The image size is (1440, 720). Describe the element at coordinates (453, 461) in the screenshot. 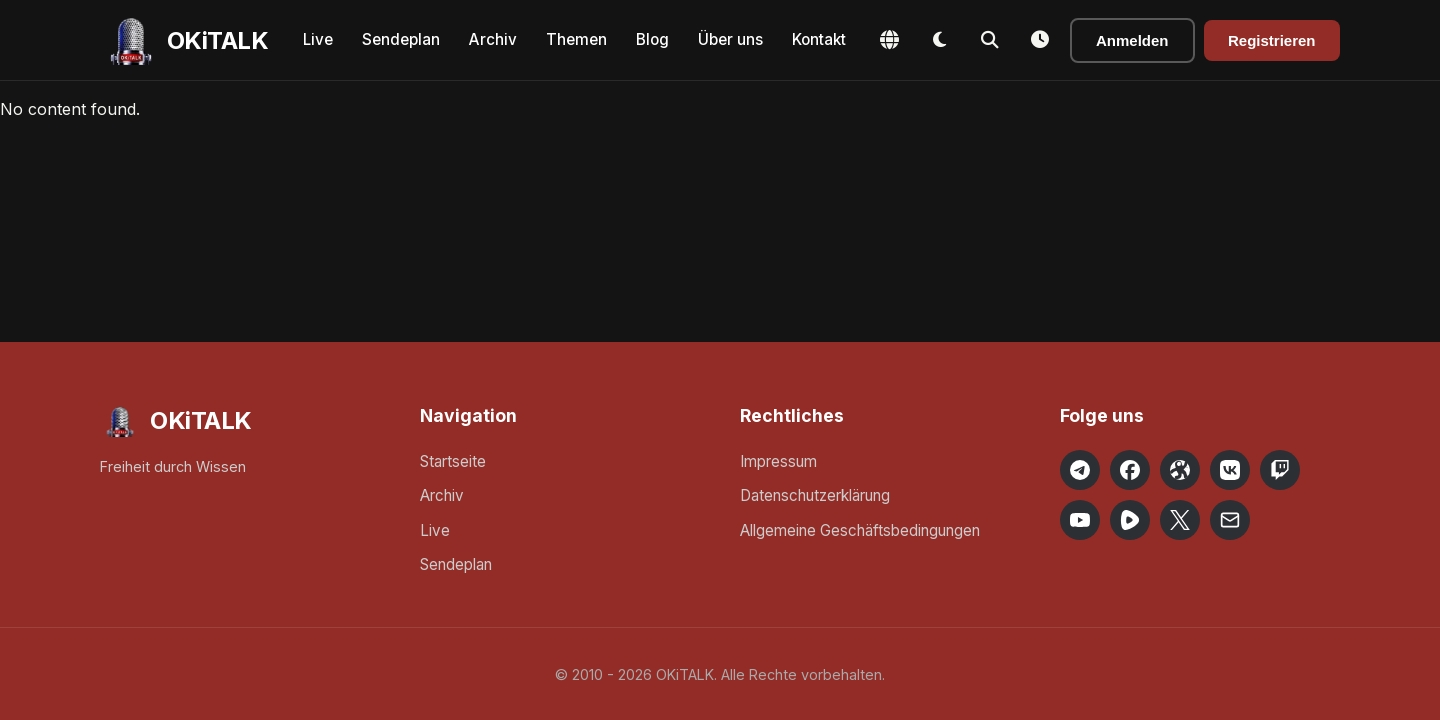

I see `Startseite` at that location.